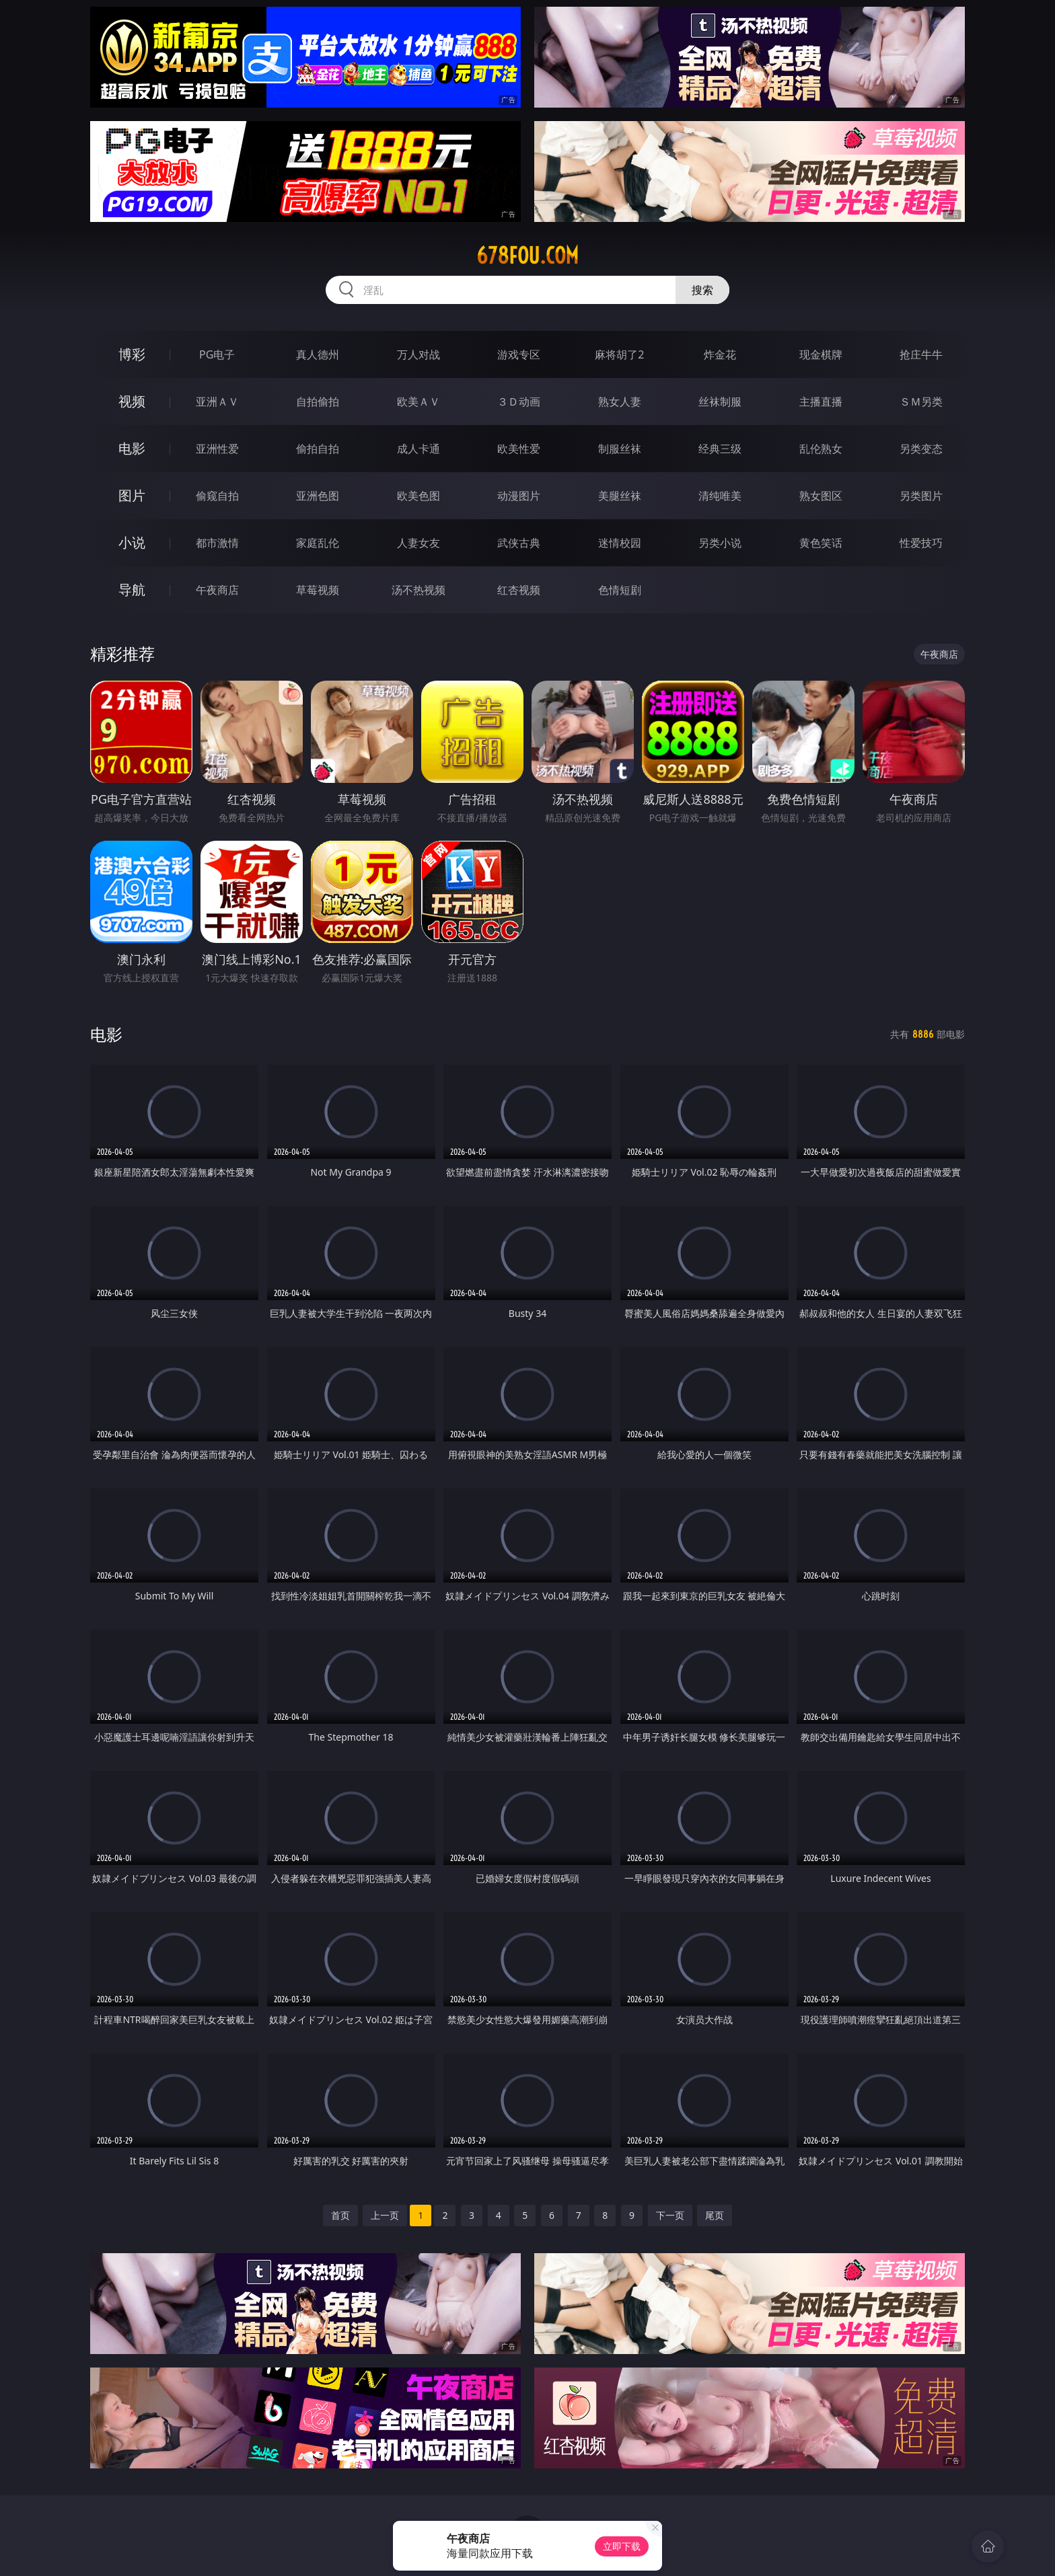  I want to click on 立即下载, so click(622, 2546).